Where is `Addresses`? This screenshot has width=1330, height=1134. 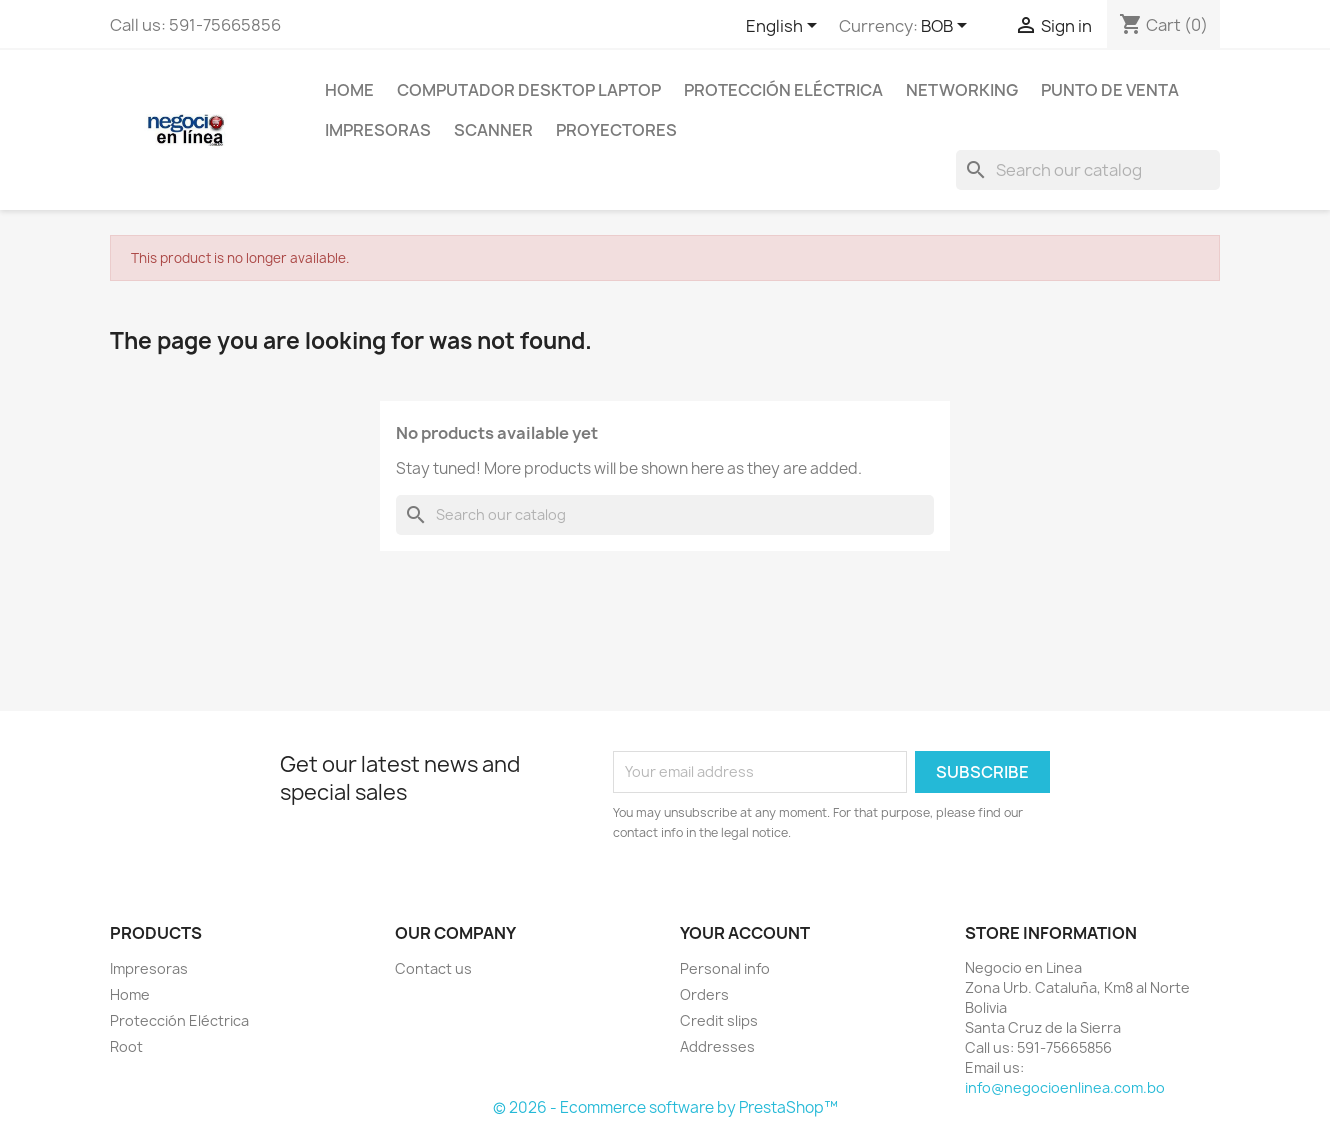
Addresses is located at coordinates (717, 1046).